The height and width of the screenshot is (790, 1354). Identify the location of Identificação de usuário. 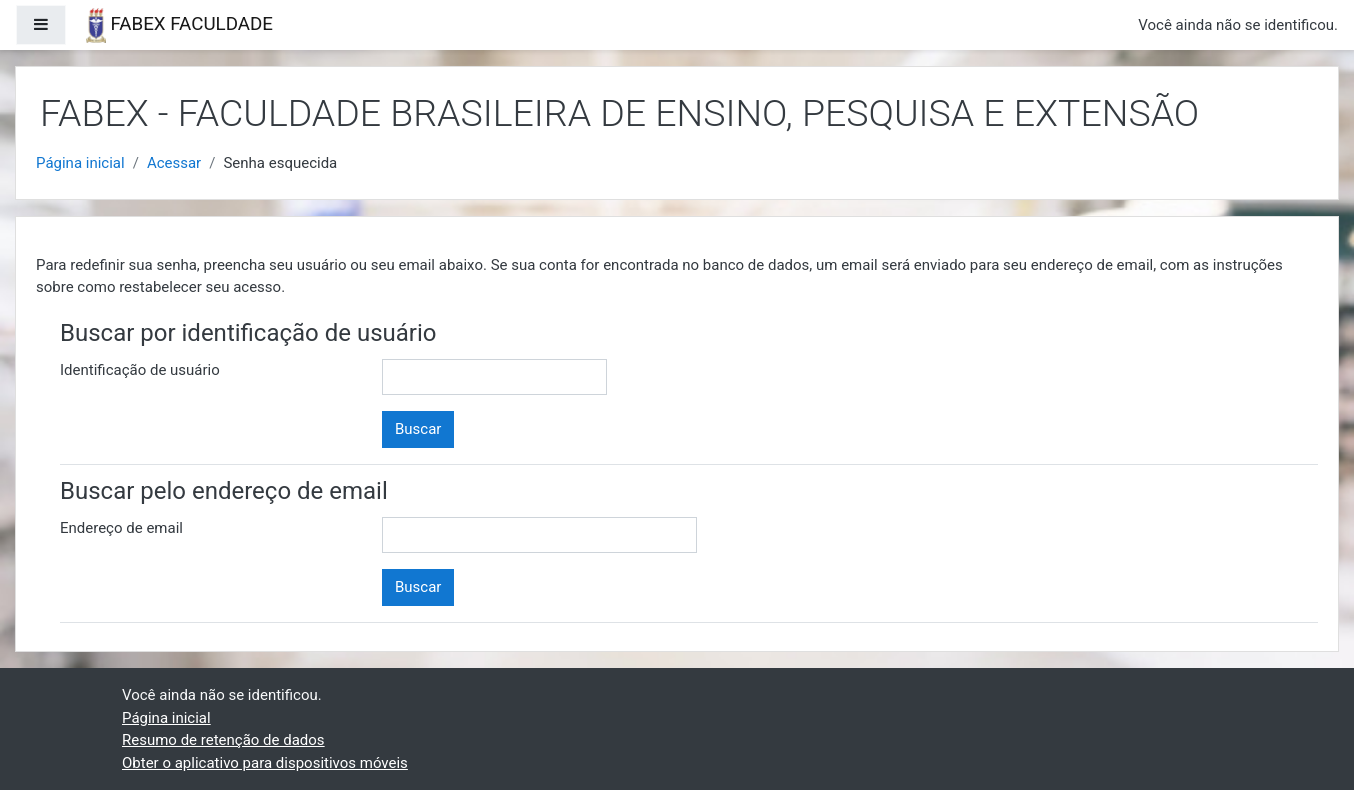
(140, 370).